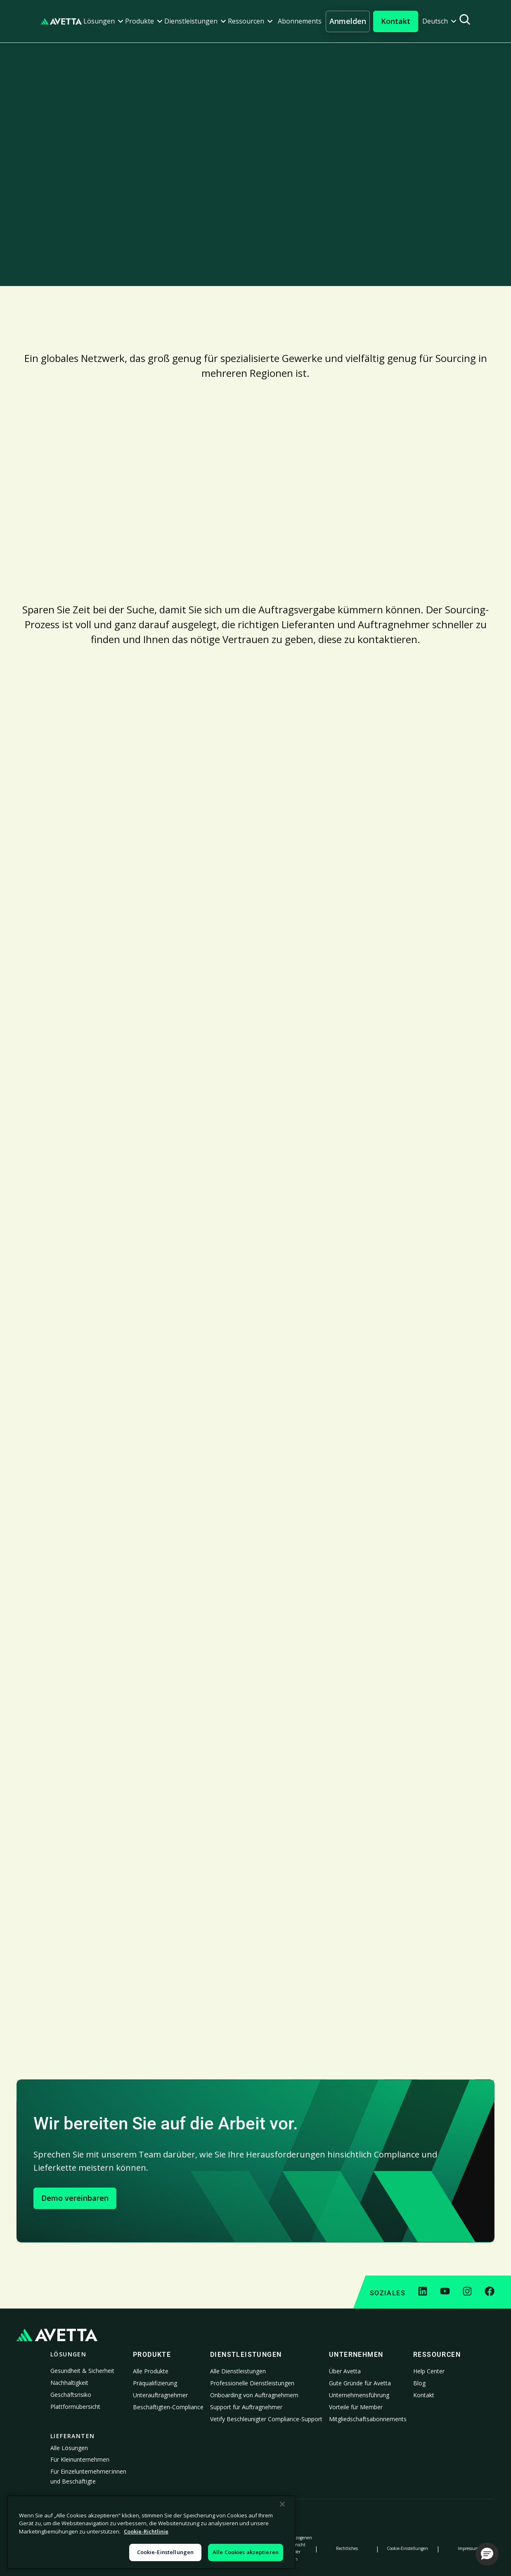 The width and height of the screenshot is (511, 2576). I want to click on Anmelden, so click(347, 21).